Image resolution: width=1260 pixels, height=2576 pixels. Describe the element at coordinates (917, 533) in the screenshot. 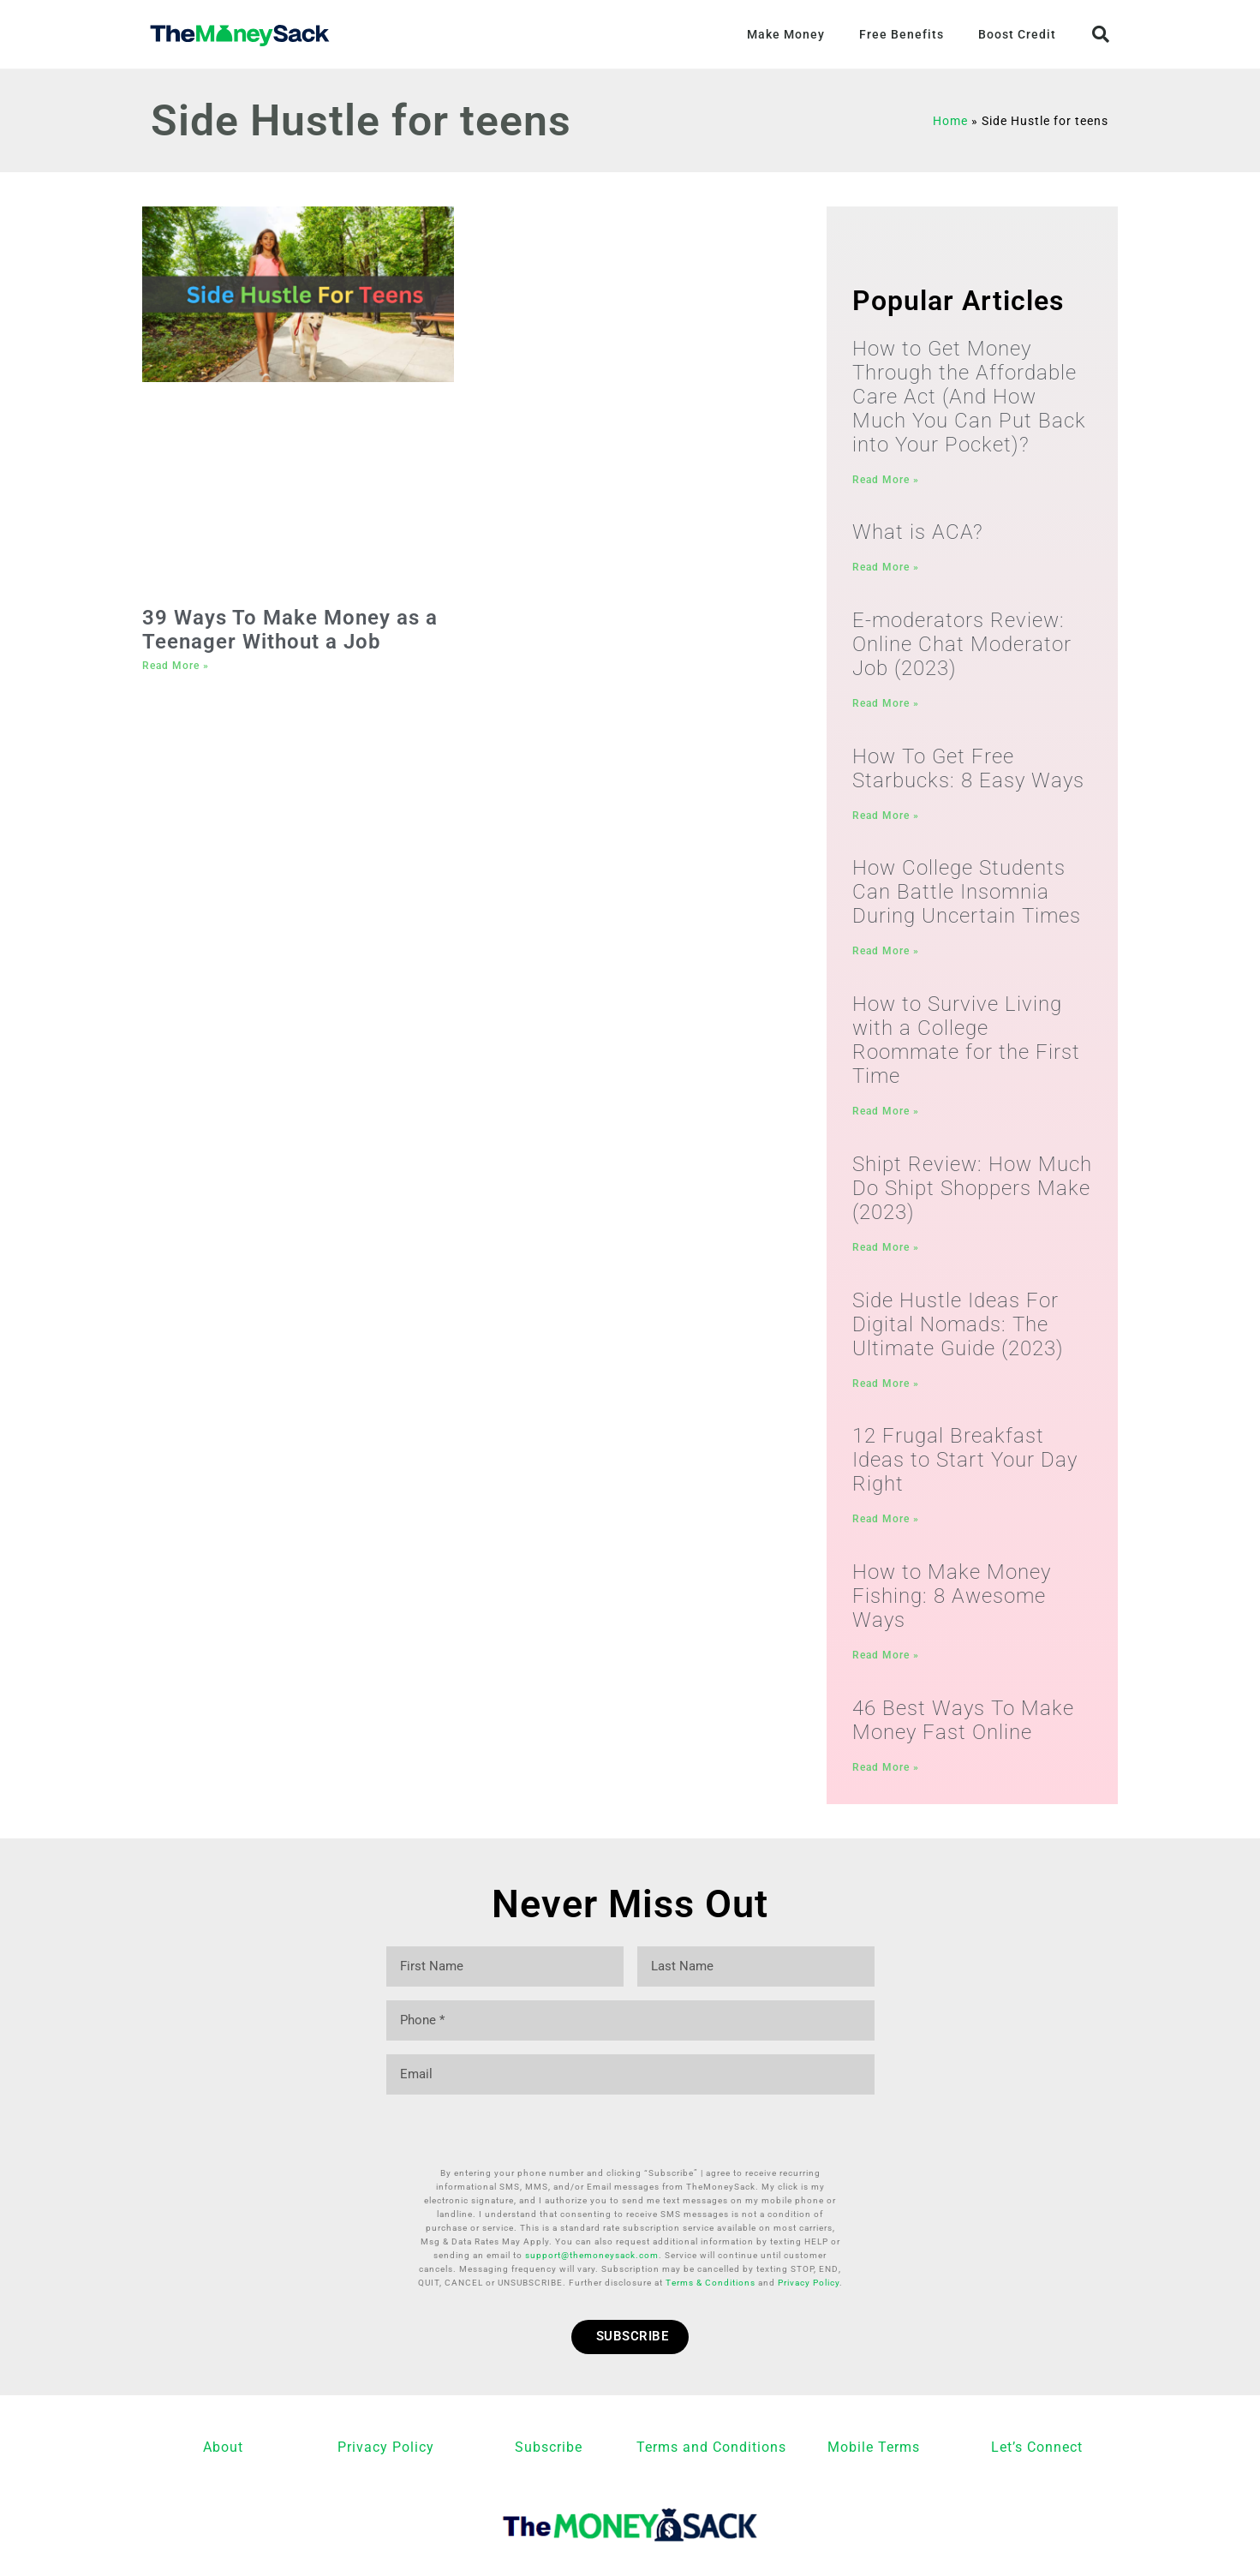

I see `What is ACA?` at that location.